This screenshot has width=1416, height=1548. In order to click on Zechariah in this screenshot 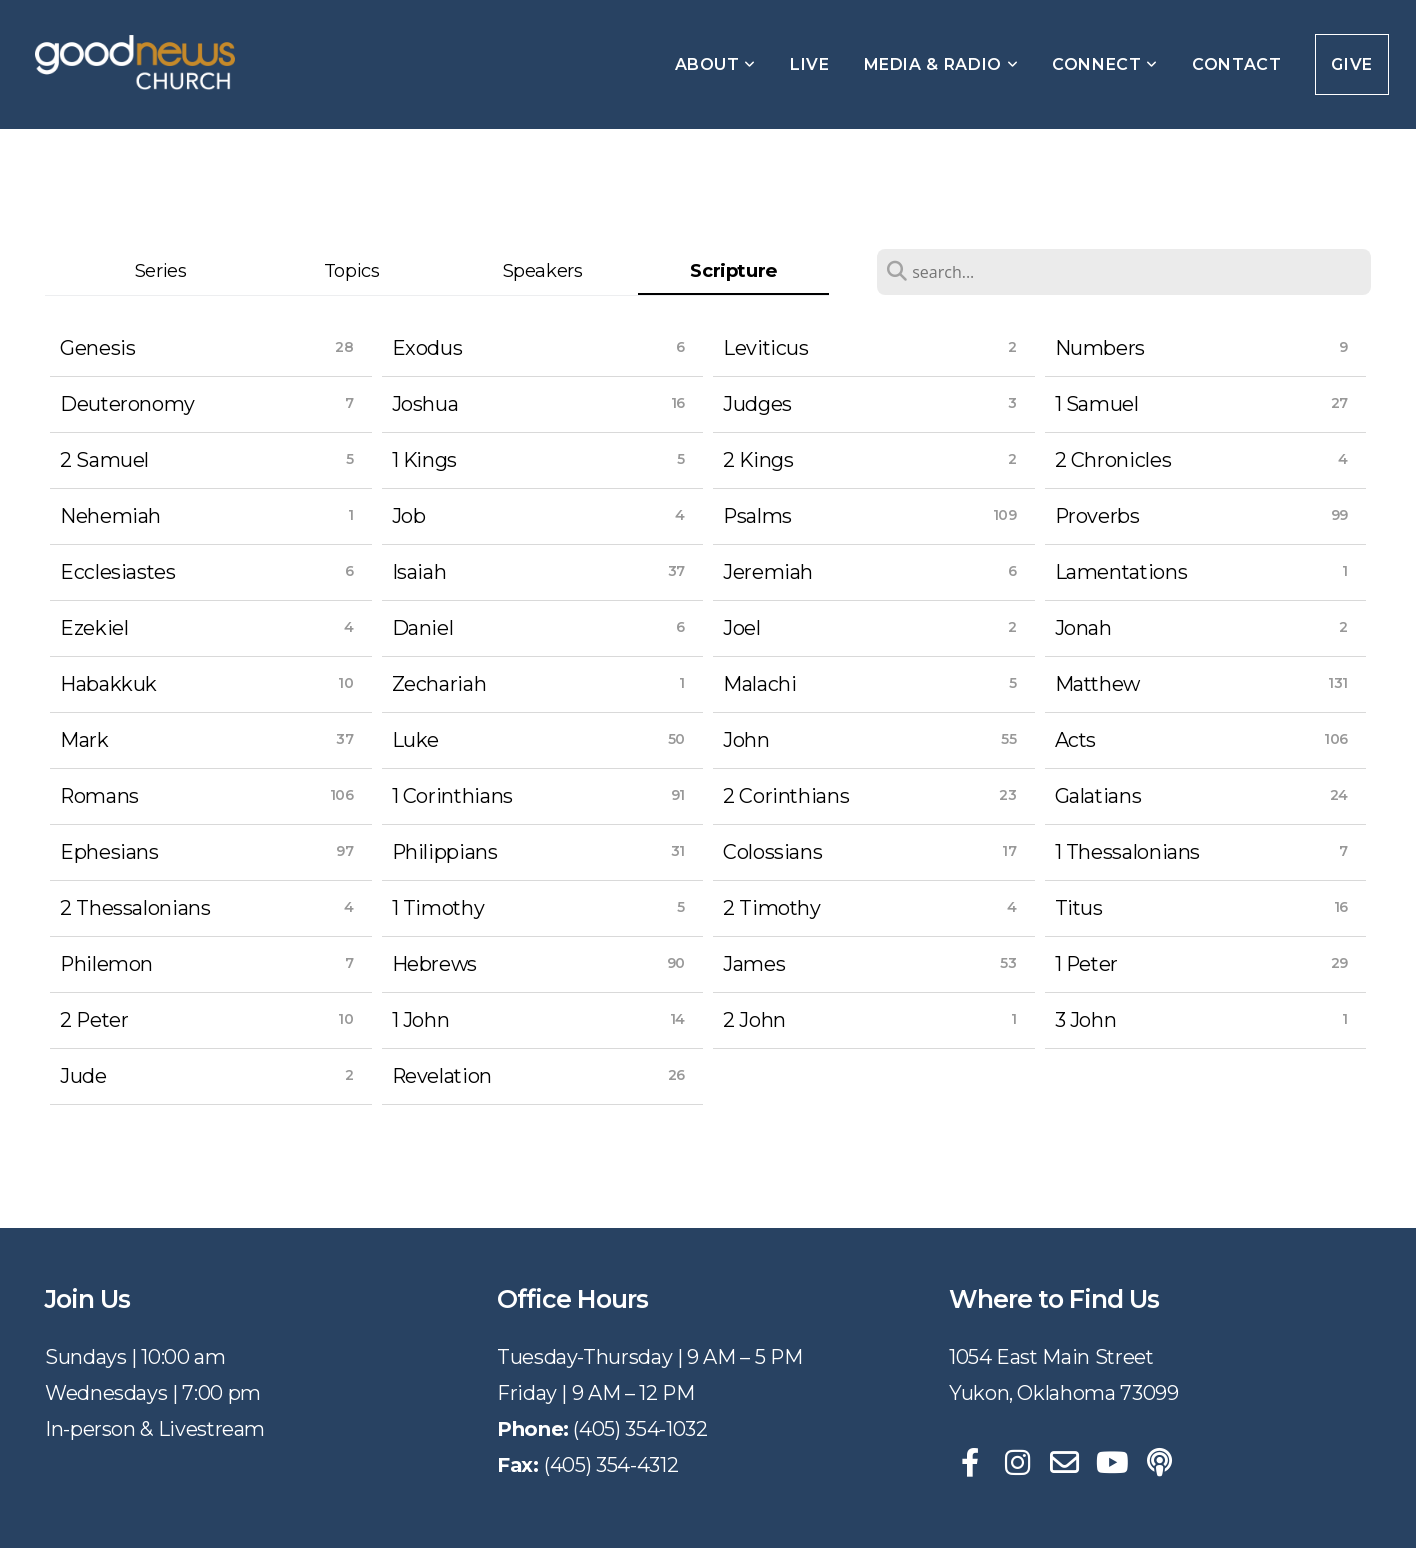, I will do `click(439, 684)`.